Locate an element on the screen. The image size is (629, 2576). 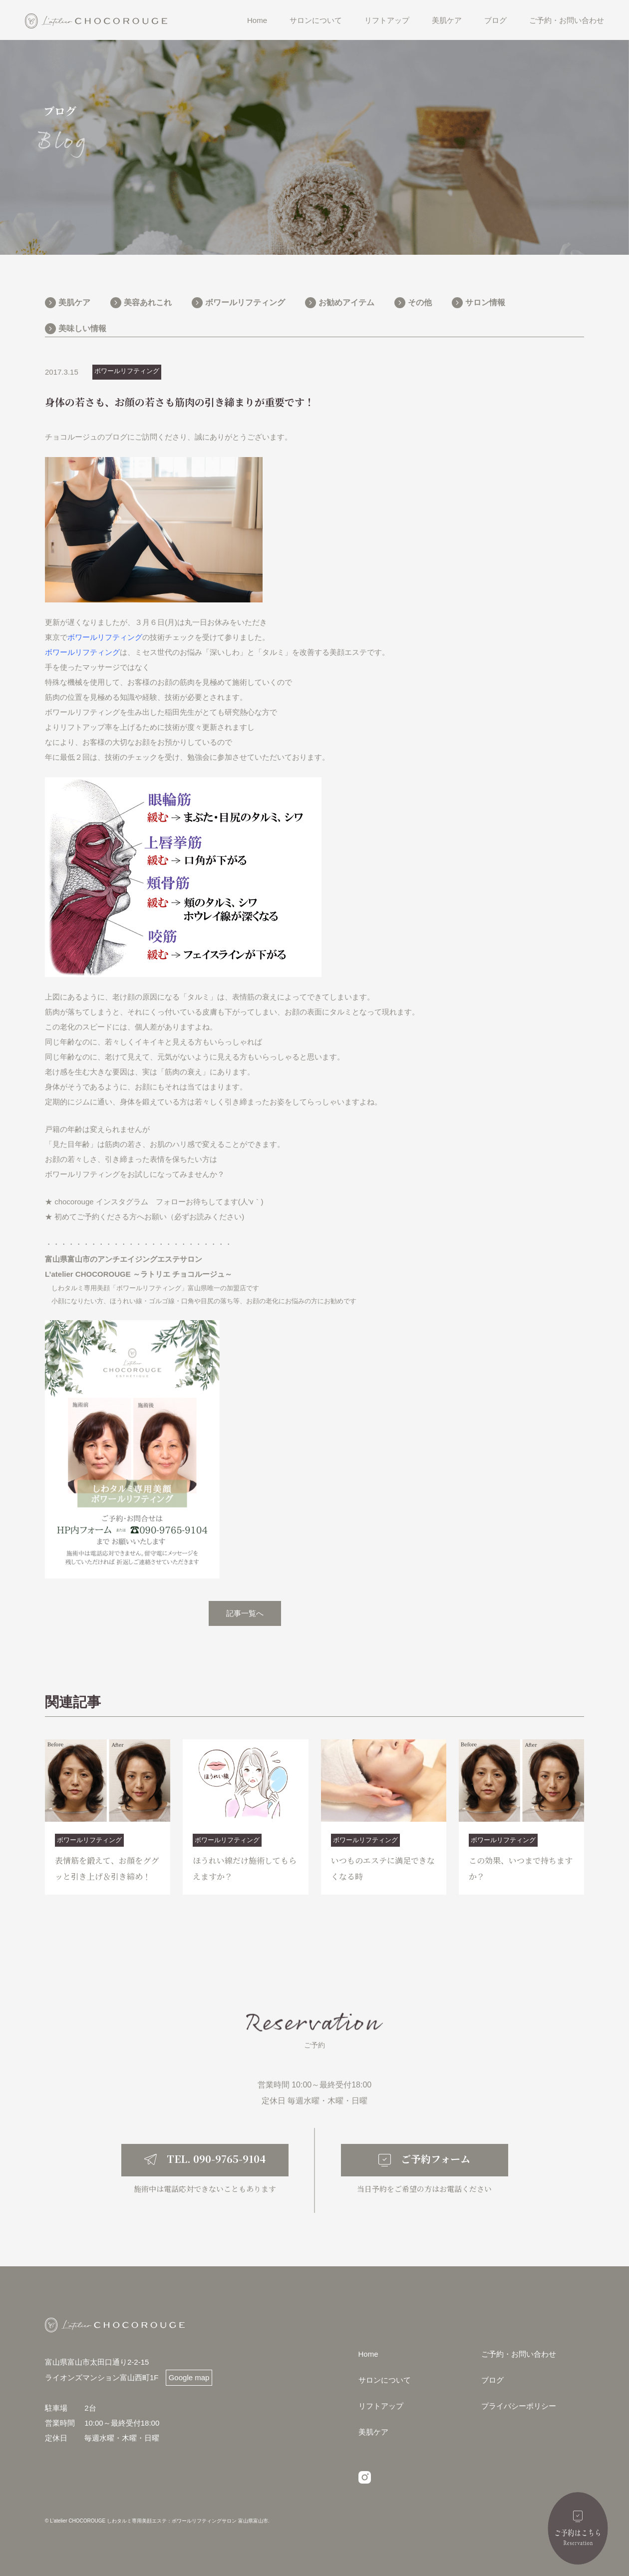
ボワールリフティング is located at coordinates (245, 302).